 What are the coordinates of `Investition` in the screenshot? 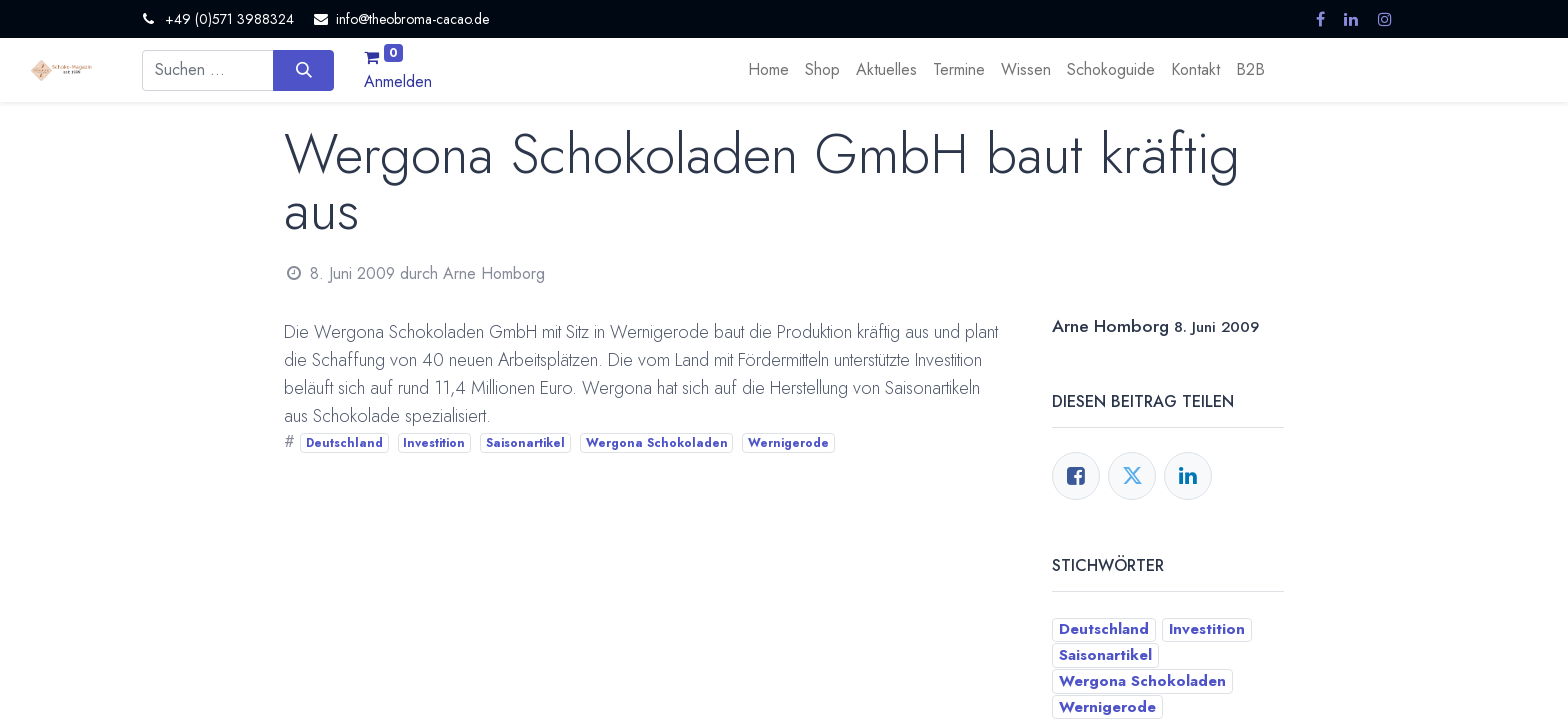 It's located at (434, 443).